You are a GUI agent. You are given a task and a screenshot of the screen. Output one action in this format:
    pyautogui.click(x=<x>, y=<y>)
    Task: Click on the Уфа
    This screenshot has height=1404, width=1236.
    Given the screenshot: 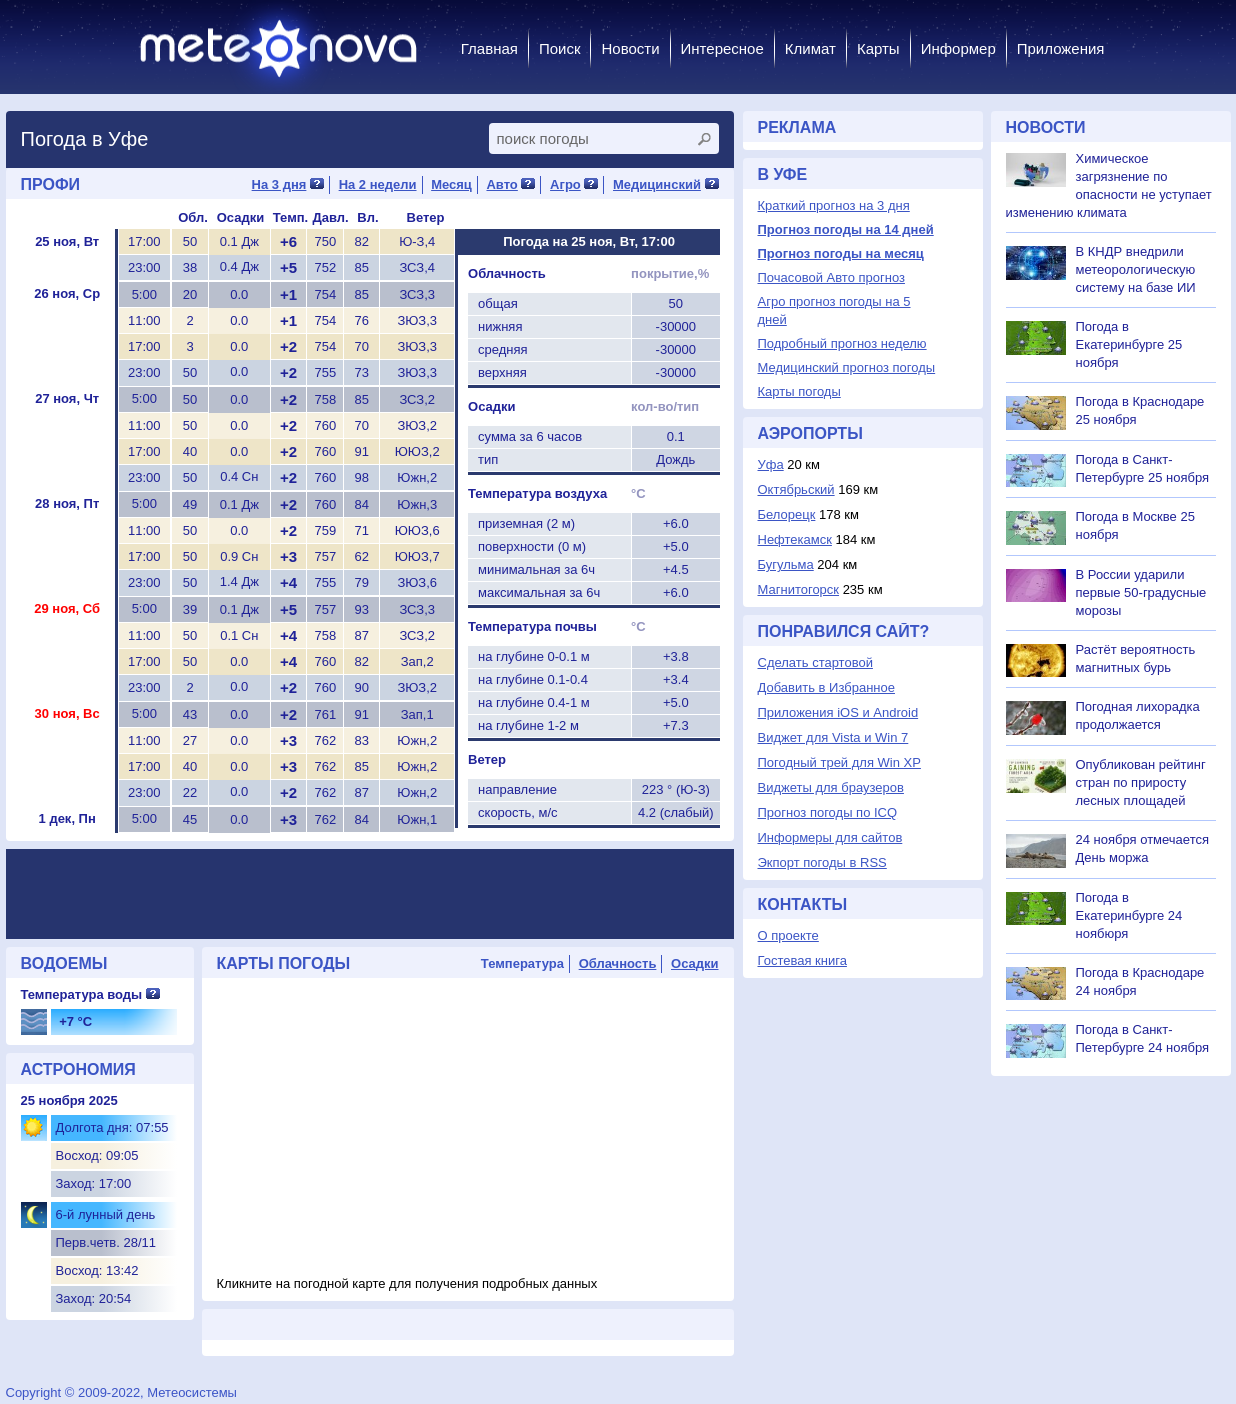 What is the action you would take?
    pyautogui.click(x=771, y=464)
    